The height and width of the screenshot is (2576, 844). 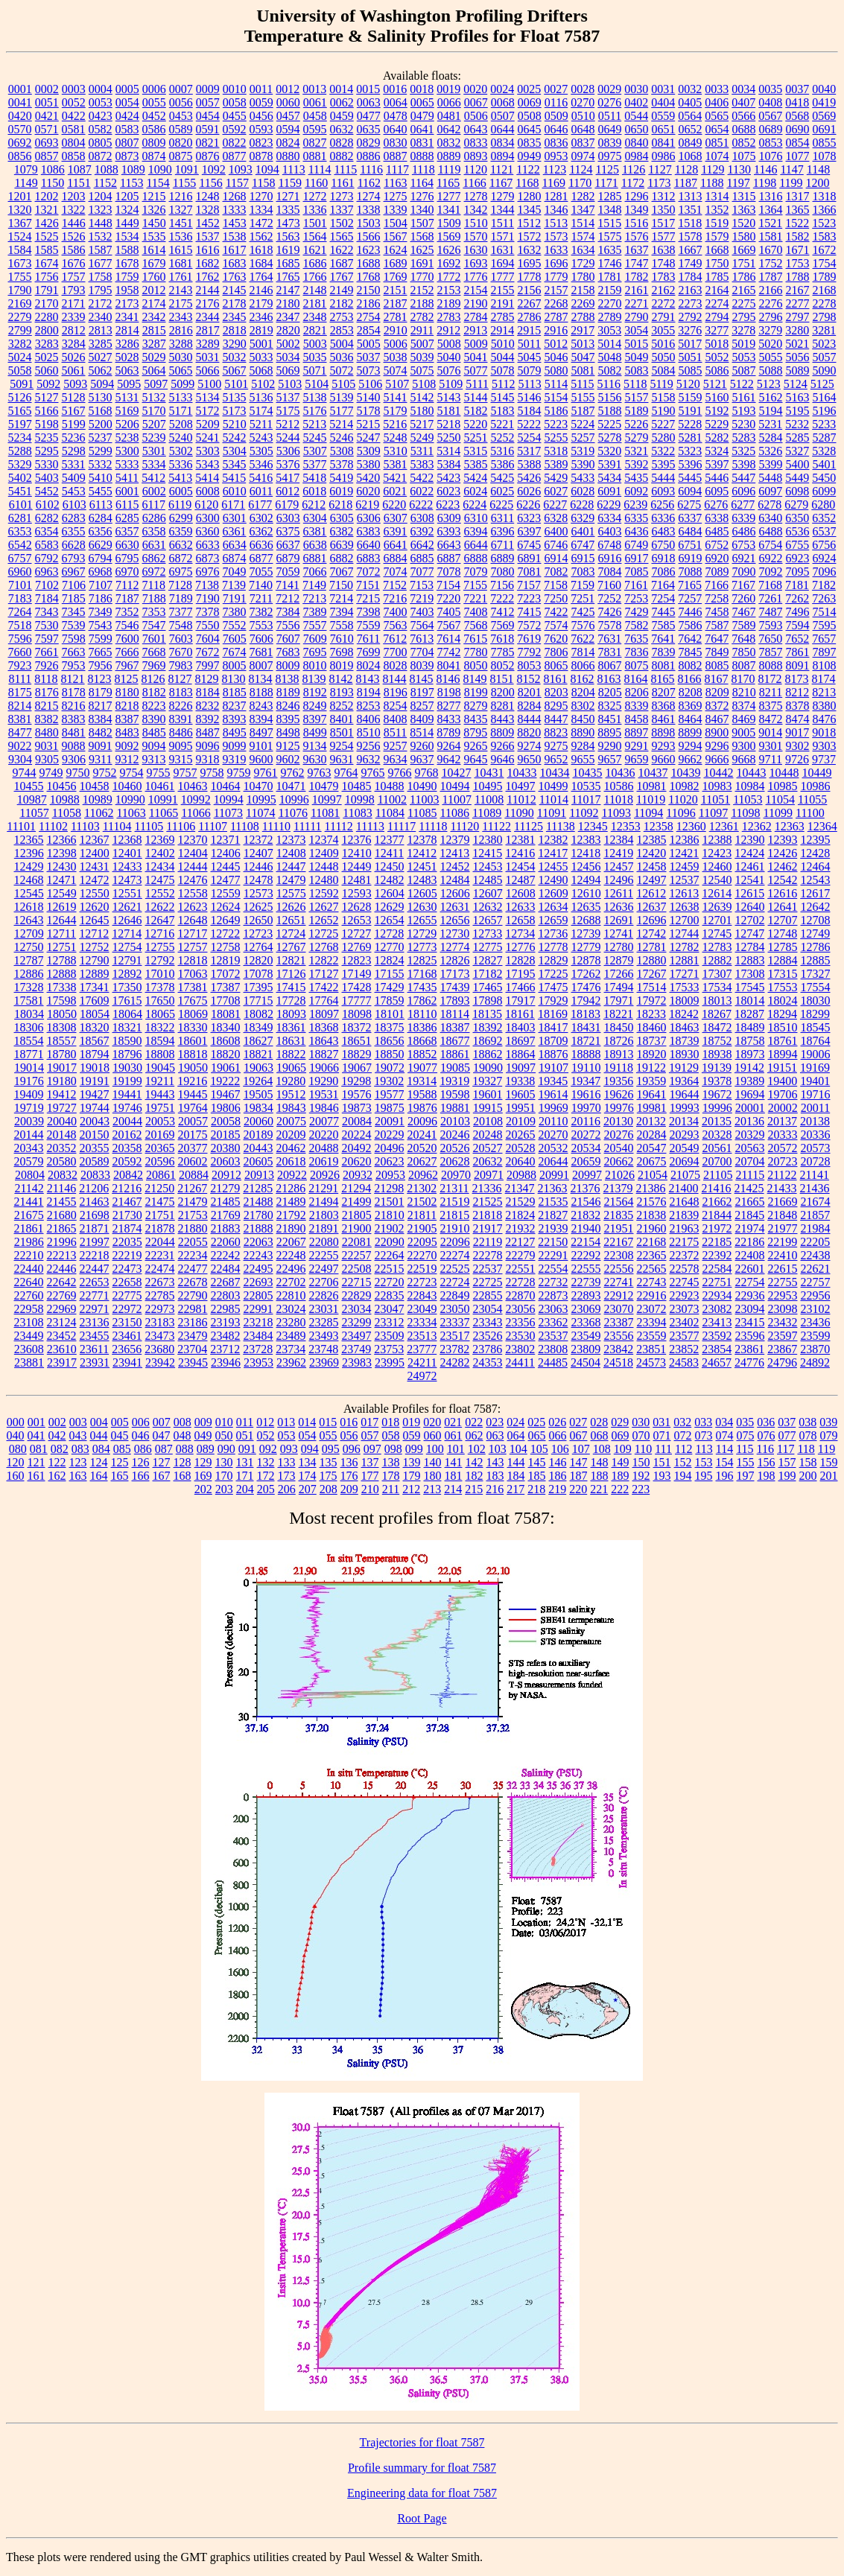 I want to click on 5251, so click(x=476, y=437).